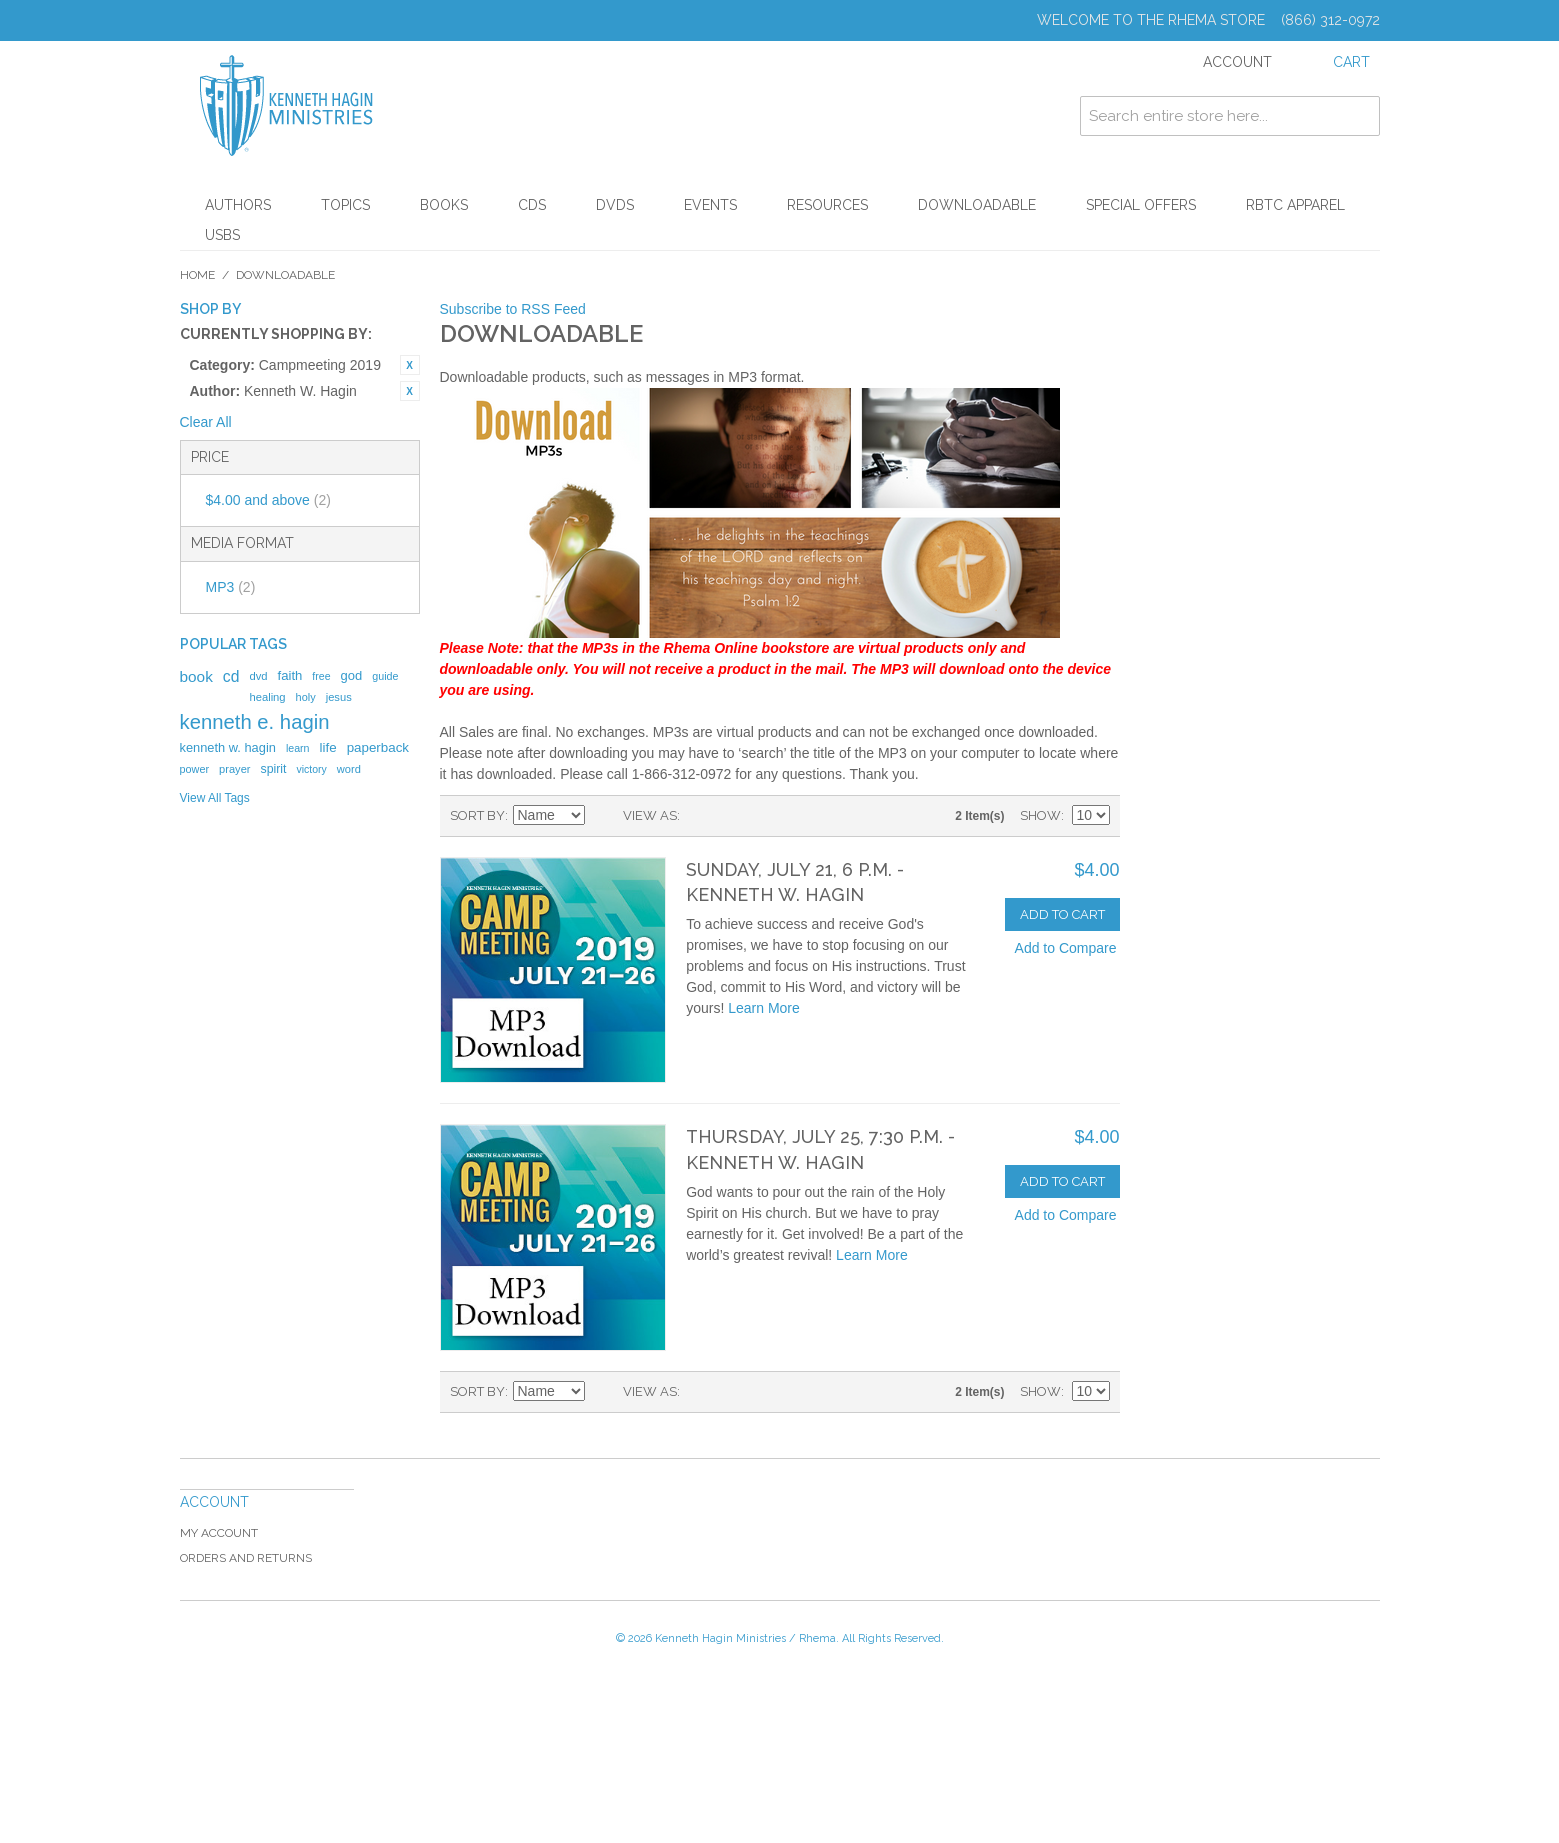  What do you see at coordinates (513, 309) in the screenshot?
I see `Subscribe to RSS Feed` at bounding box center [513, 309].